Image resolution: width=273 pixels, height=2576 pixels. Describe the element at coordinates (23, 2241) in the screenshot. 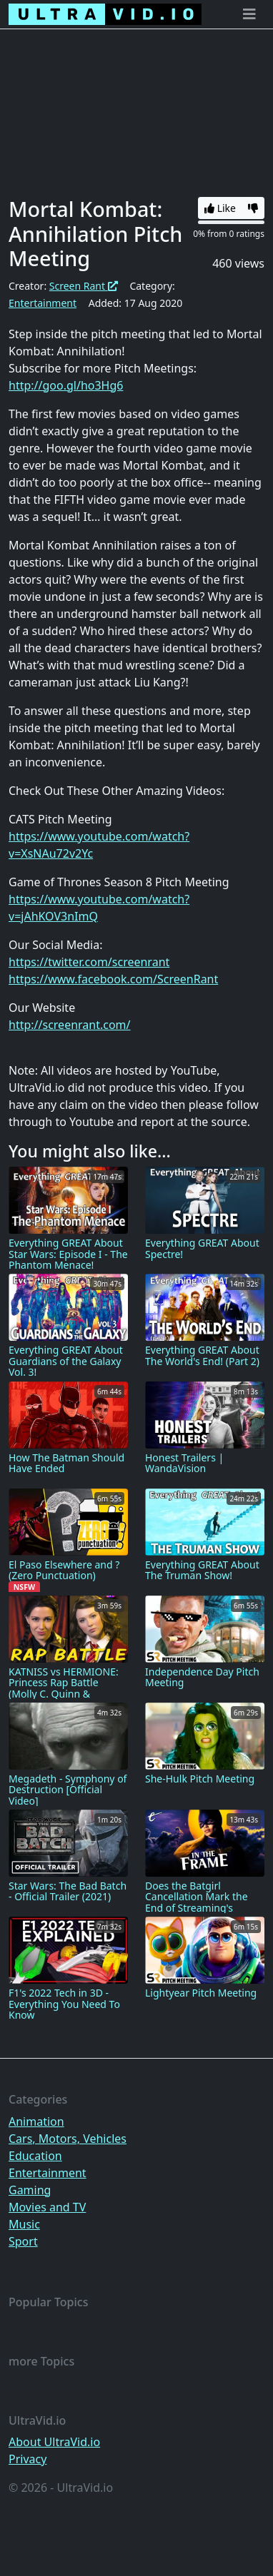

I see `Sport` at that location.